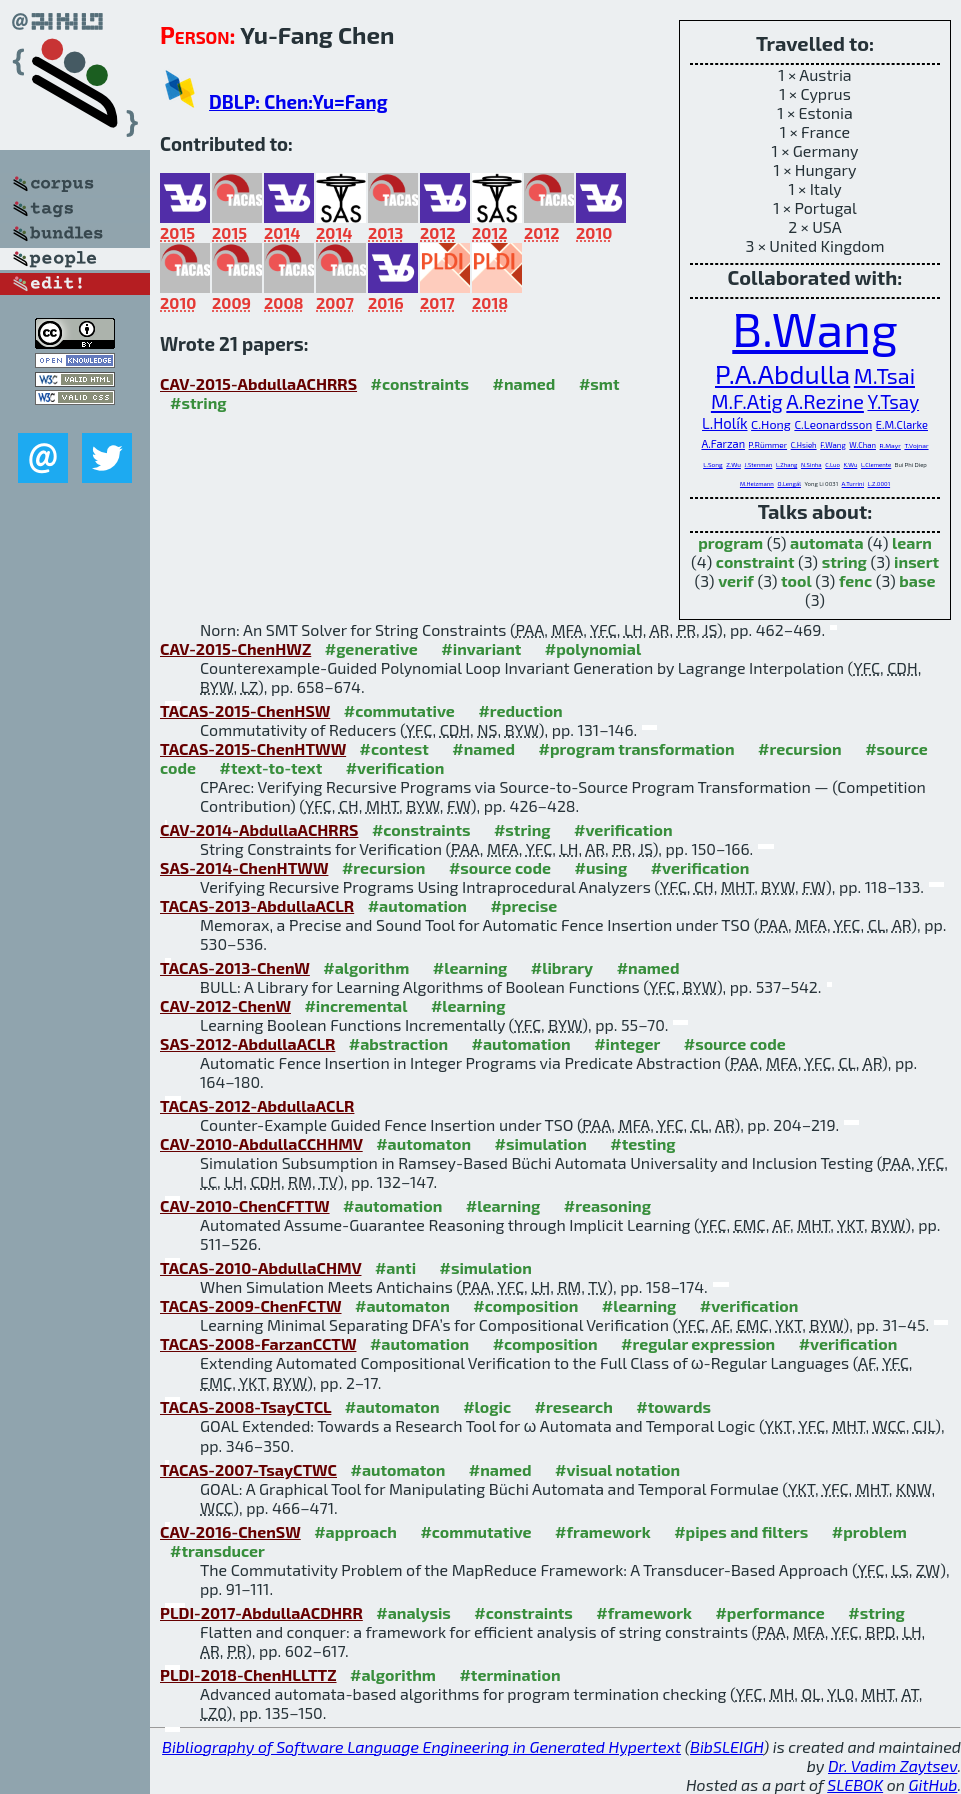 The image size is (961, 1794). What do you see at coordinates (833, 445) in the screenshot?
I see `F.Wang` at bounding box center [833, 445].